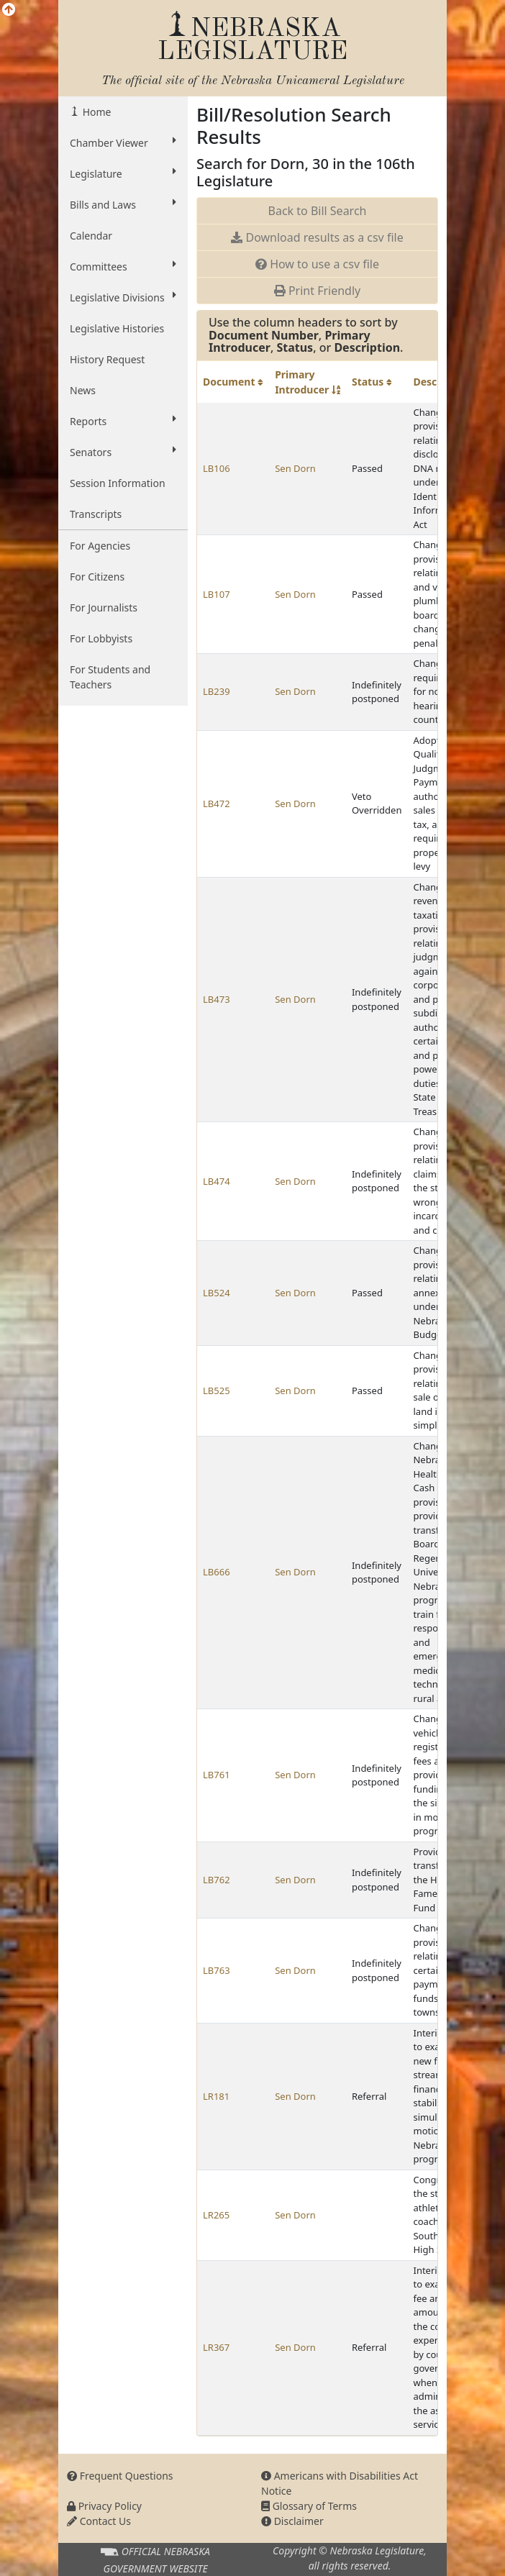 Image resolution: width=505 pixels, height=2576 pixels. What do you see at coordinates (91, 235) in the screenshot?
I see `Calendar` at bounding box center [91, 235].